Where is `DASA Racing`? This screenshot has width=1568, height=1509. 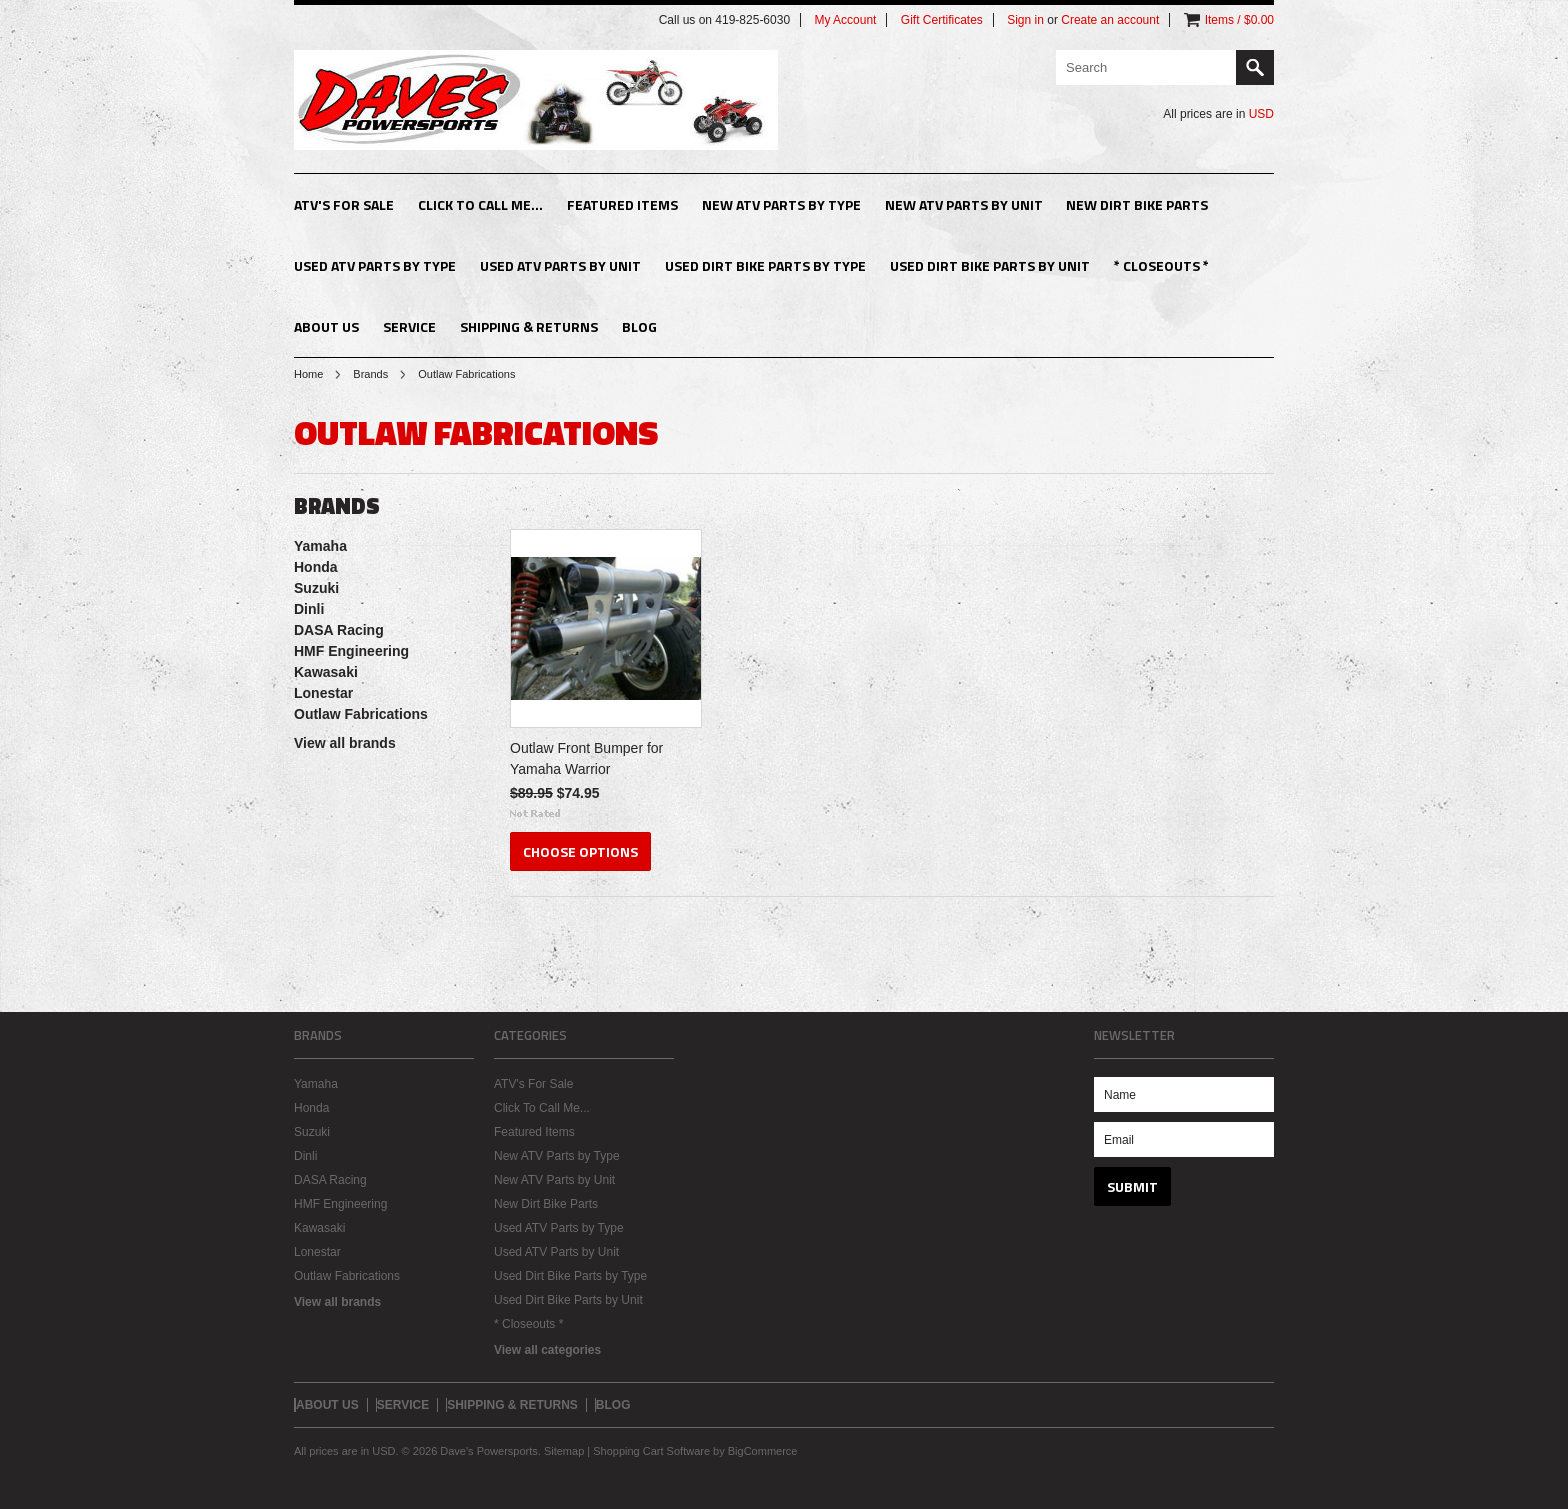 DASA Racing is located at coordinates (339, 630).